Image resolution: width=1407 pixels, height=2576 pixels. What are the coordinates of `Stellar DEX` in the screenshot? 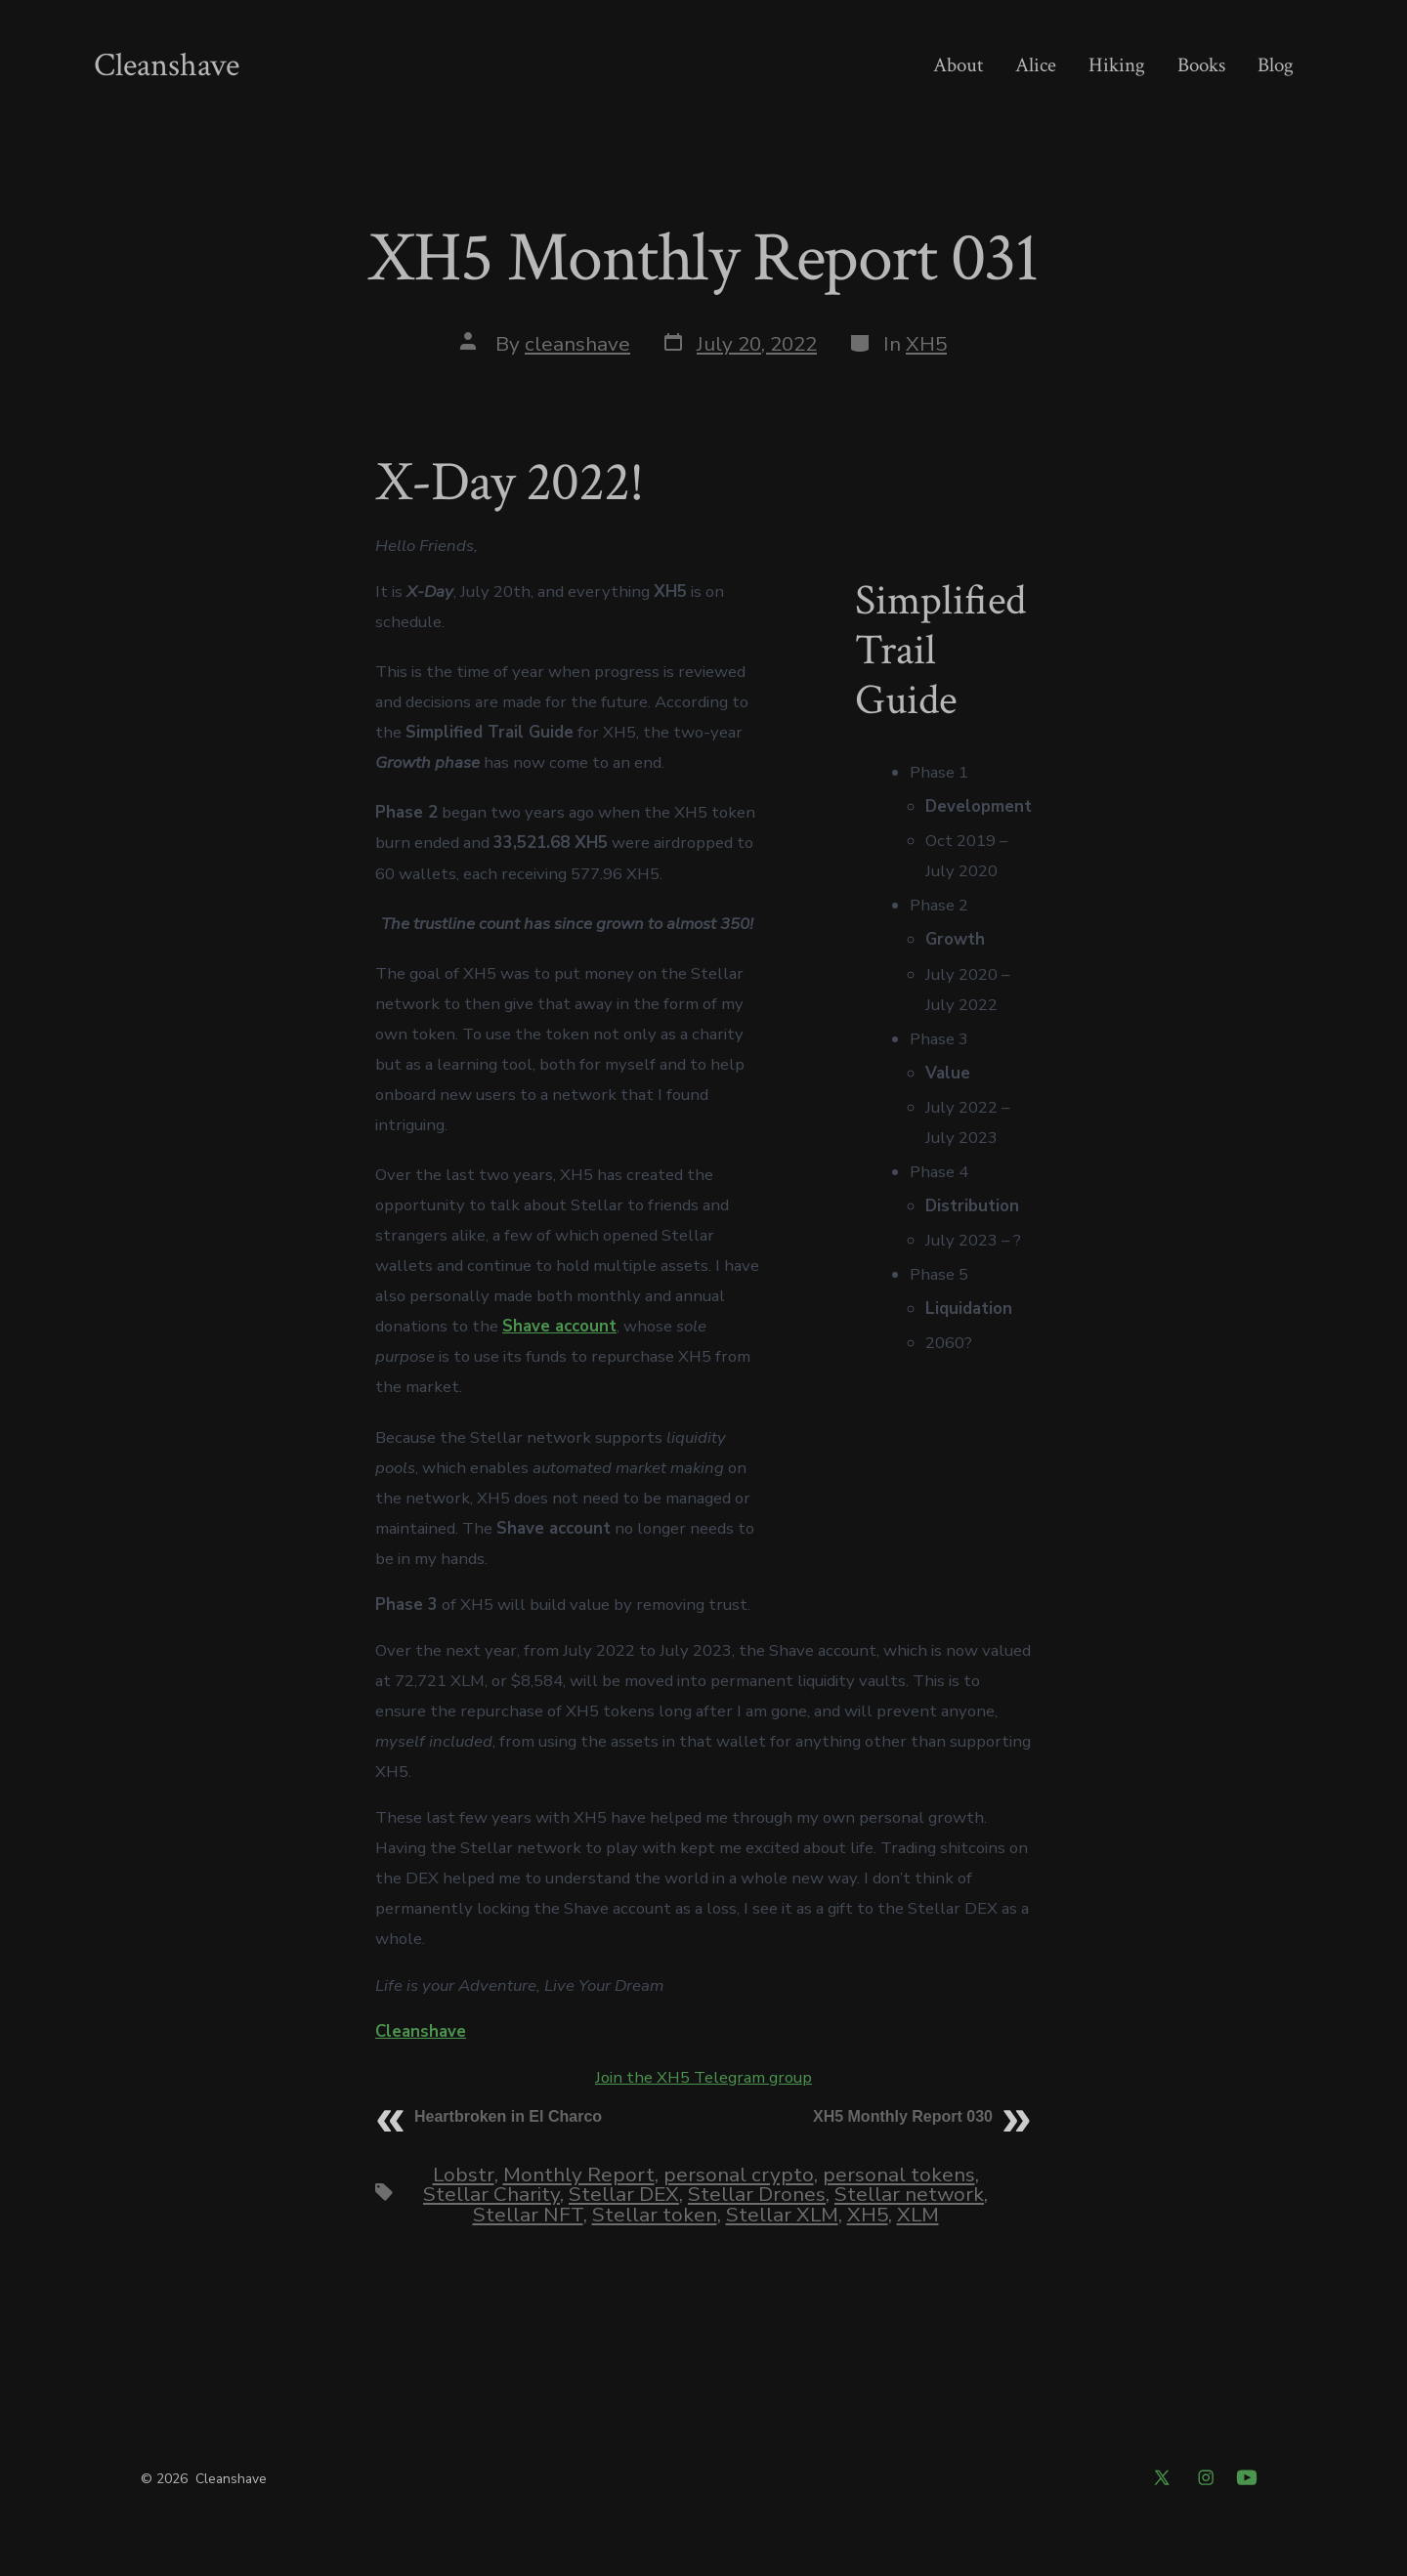 It's located at (624, 2194).